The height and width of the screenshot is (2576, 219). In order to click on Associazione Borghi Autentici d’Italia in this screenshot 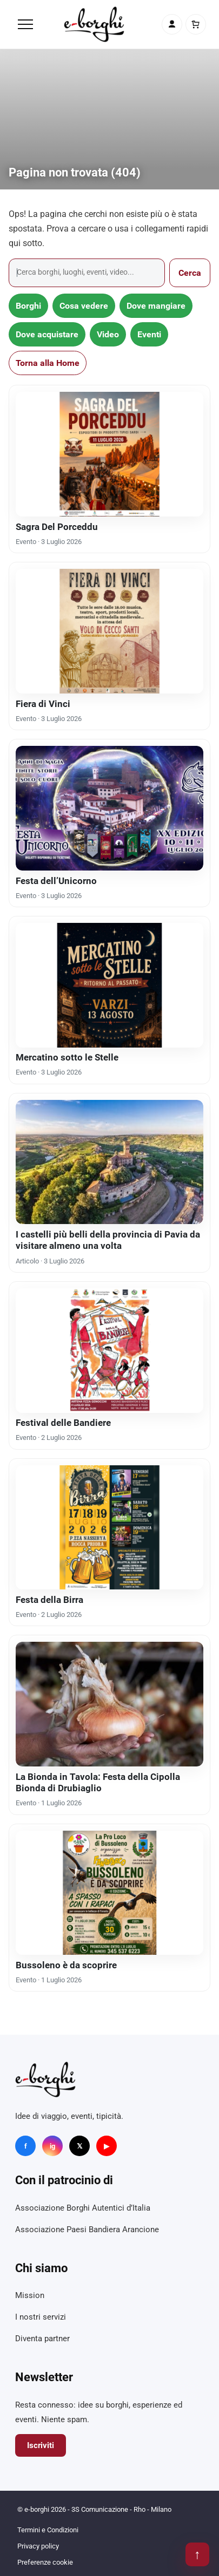, I will do `click(82, 2208)`.